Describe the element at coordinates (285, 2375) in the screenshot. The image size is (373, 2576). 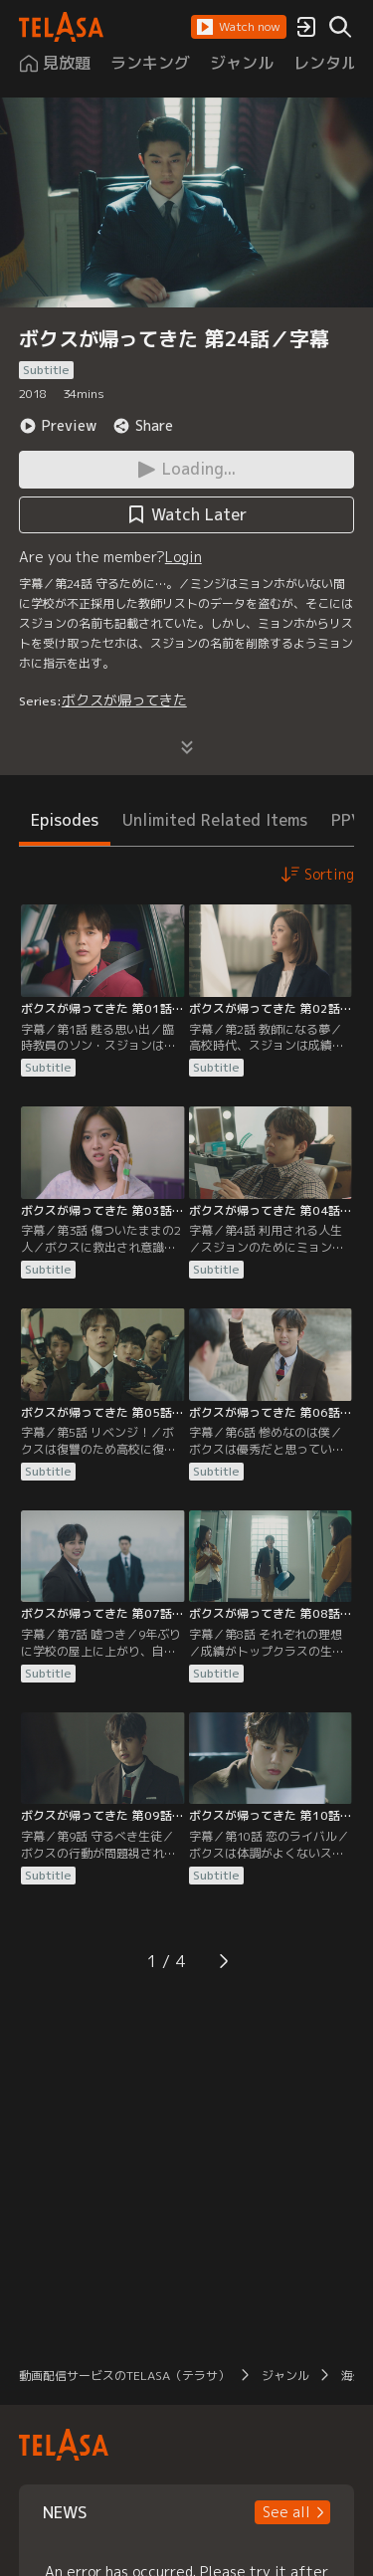
I see `ジャンル` at that location.